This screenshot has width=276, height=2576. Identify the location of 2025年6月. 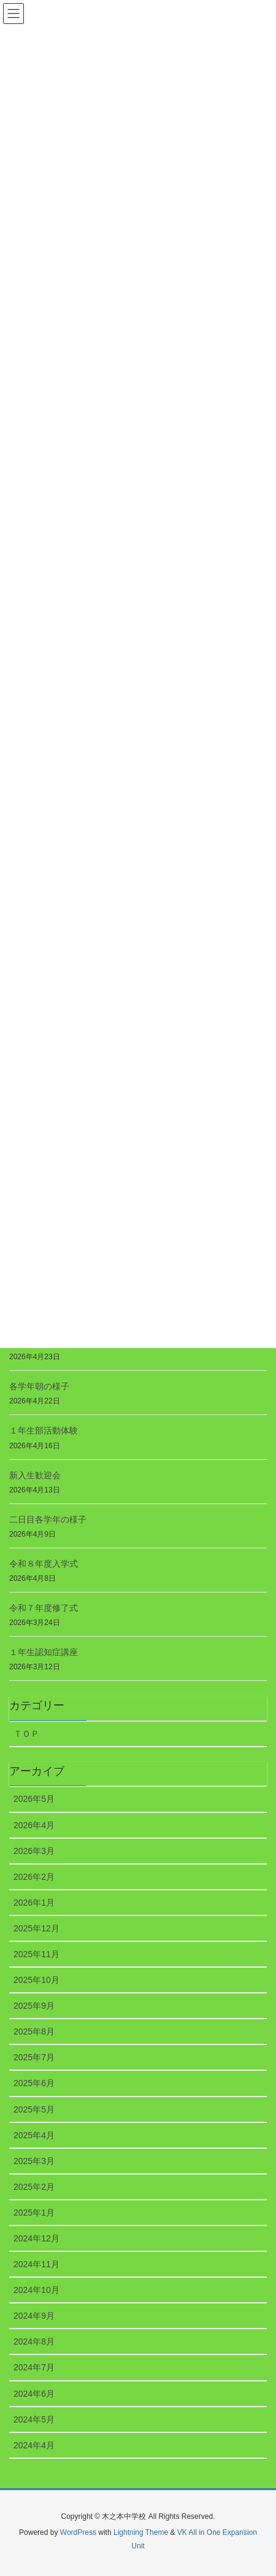
(34, 2083).